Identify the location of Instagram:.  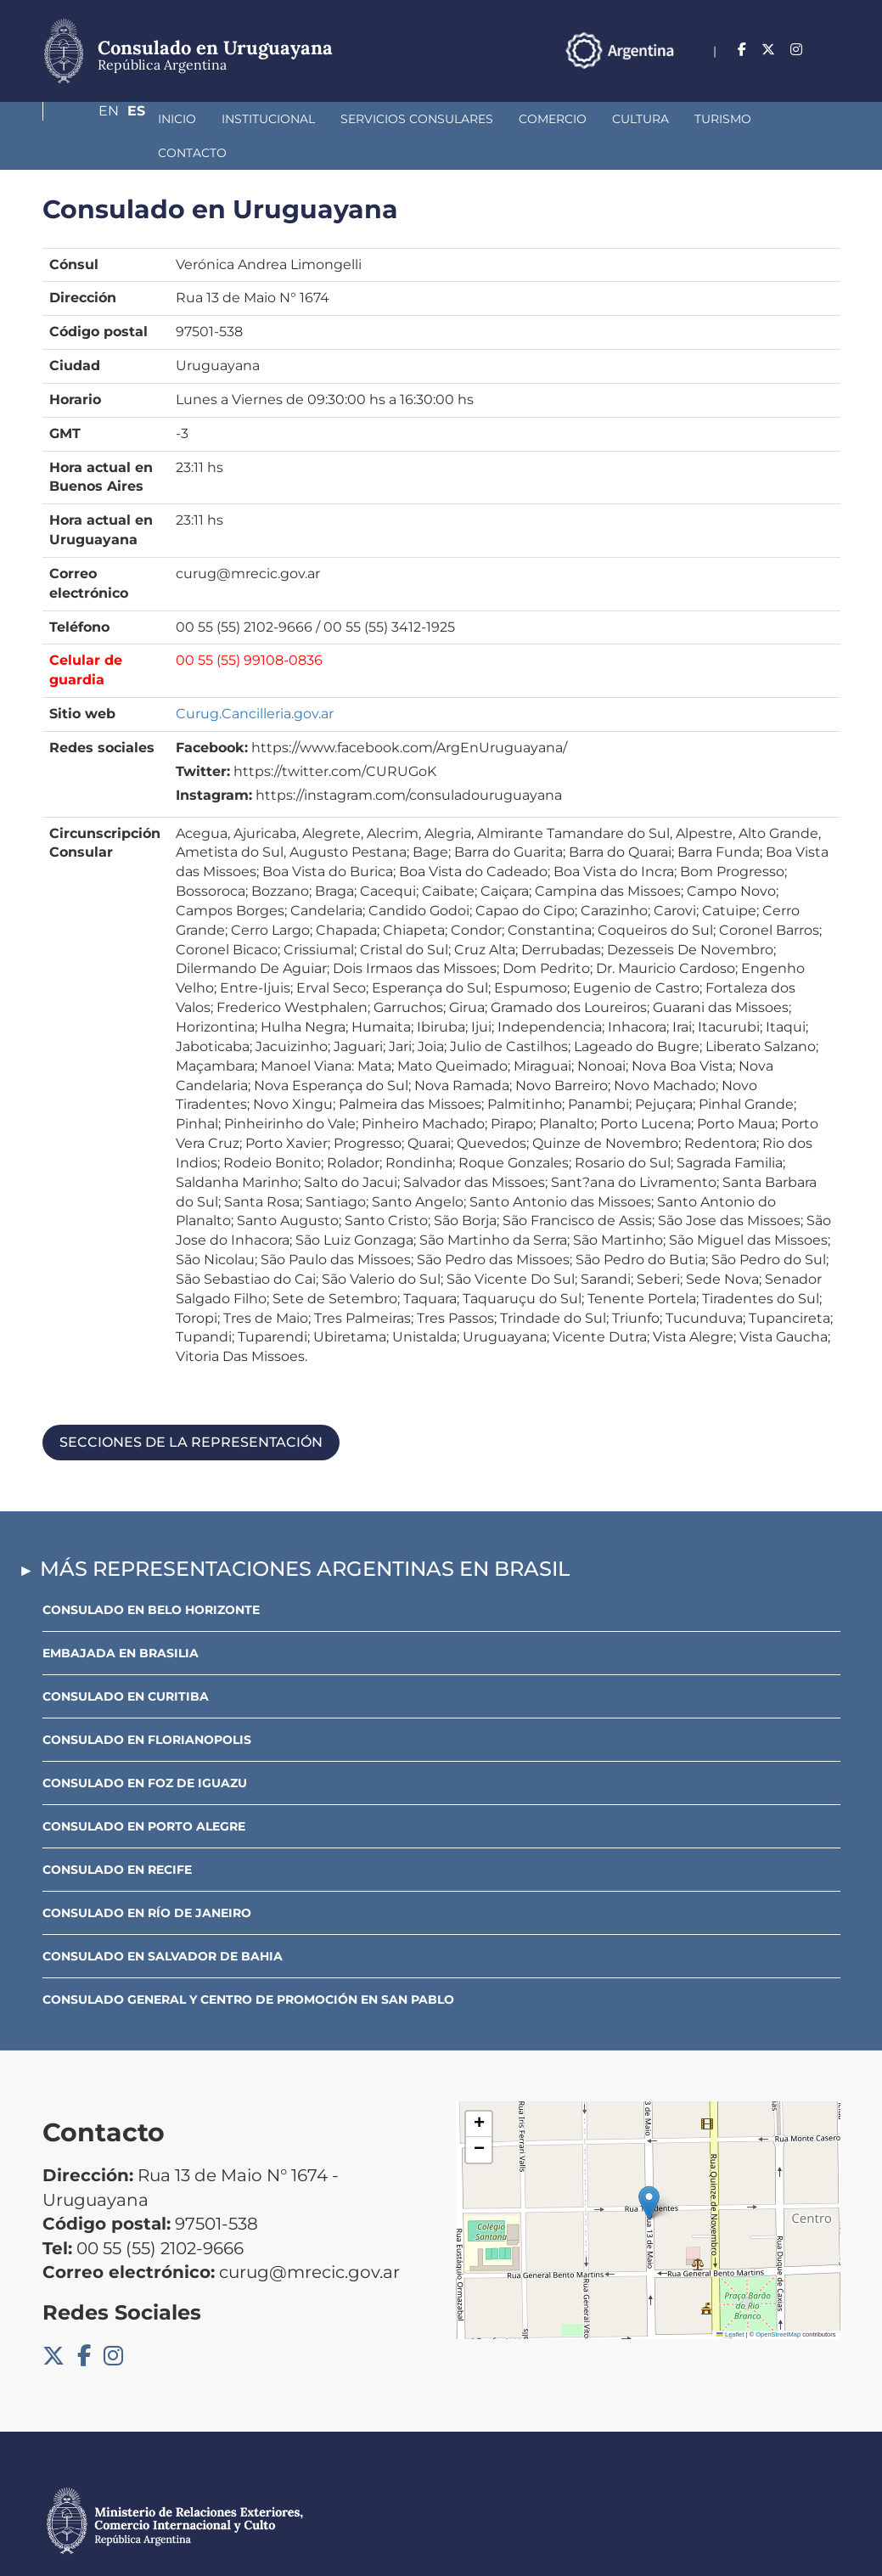
(214, 761).